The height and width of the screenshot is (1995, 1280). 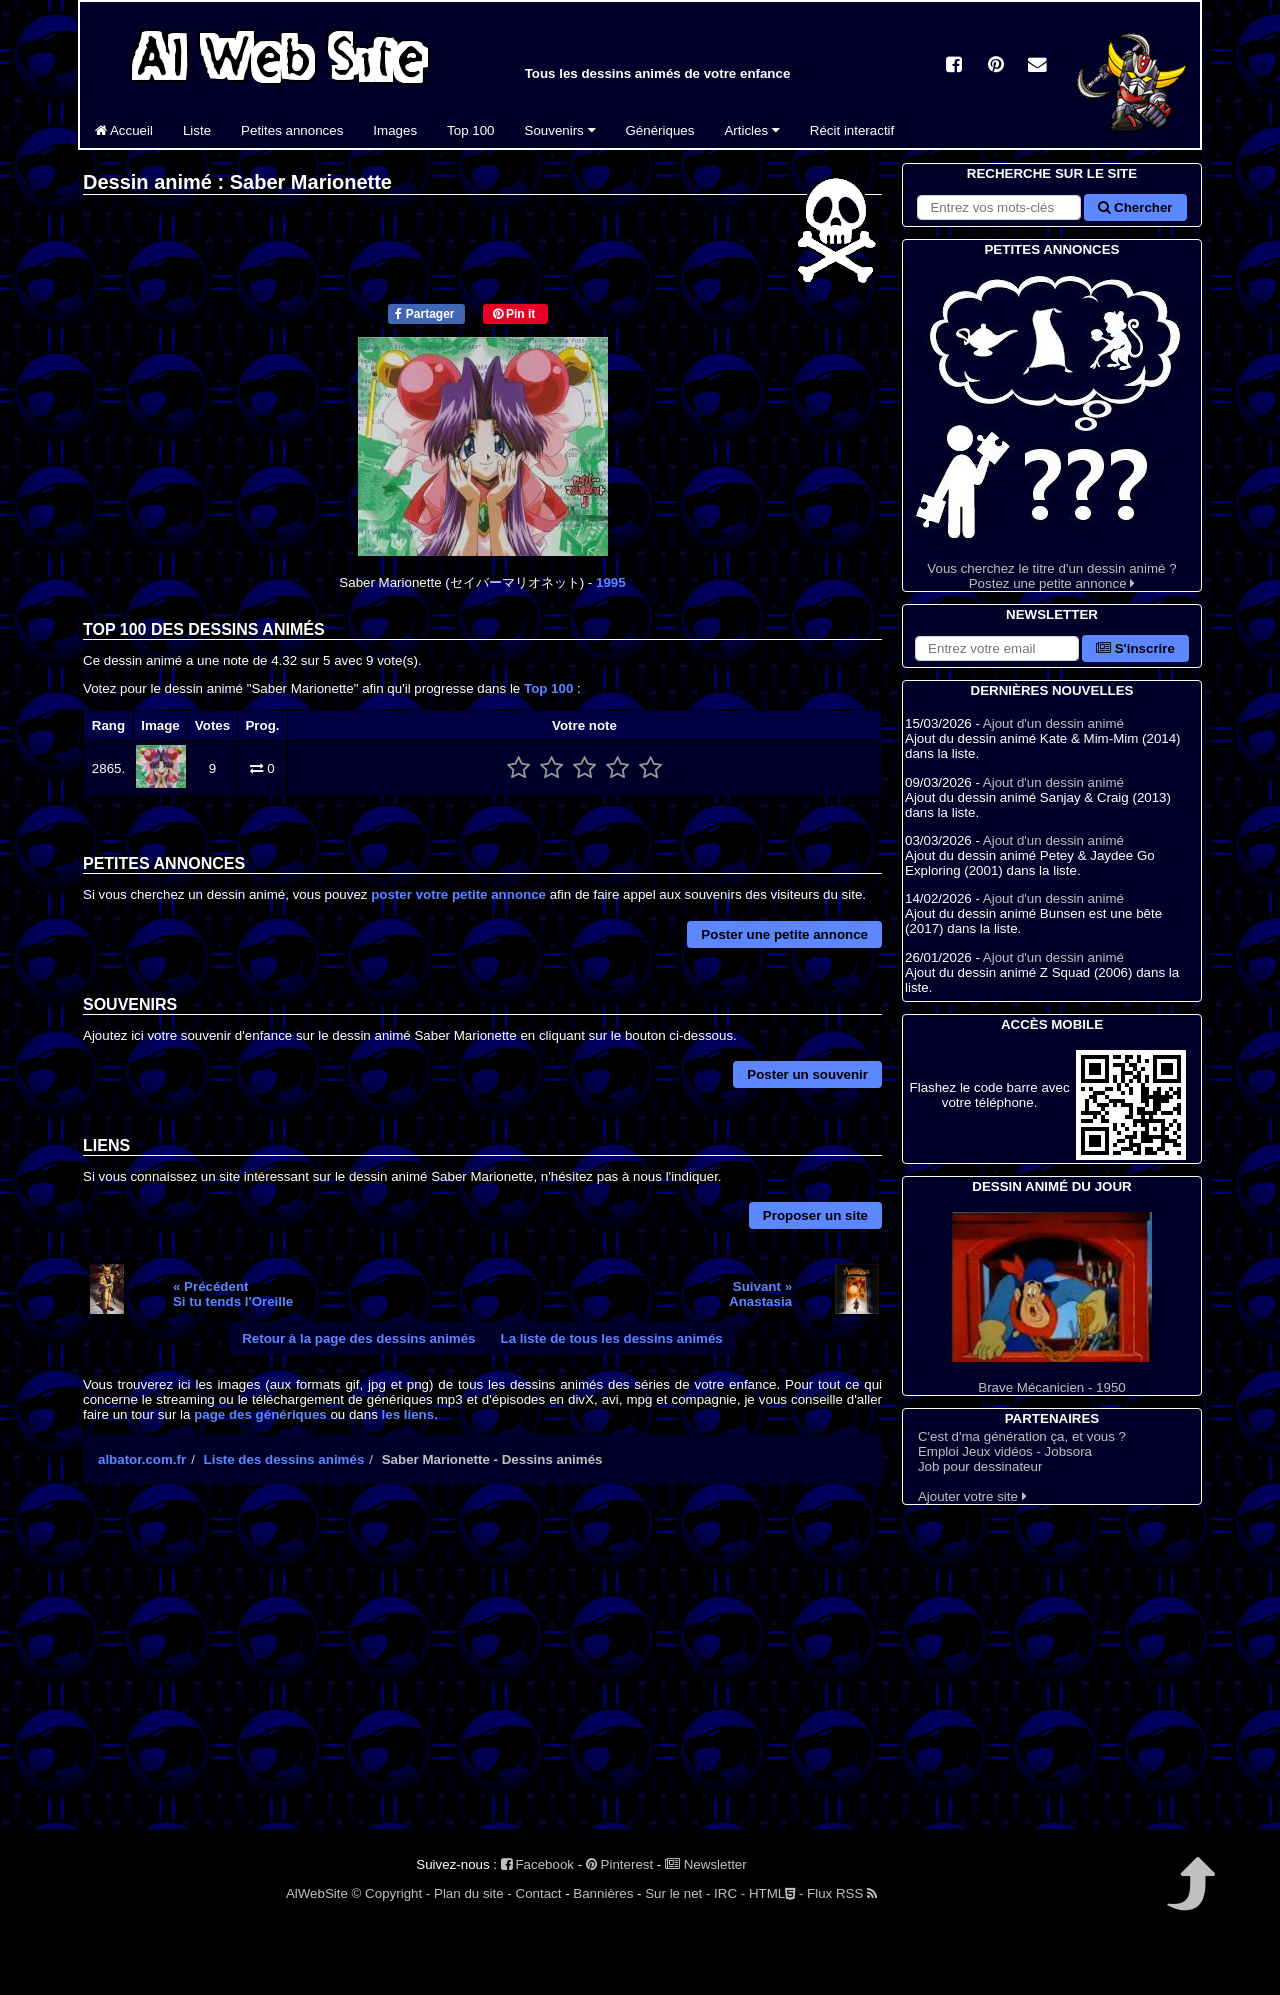 What do you see at coordinates (317, 1893) in the screenshot?
I see `AlWebSite` at bounding box center [317, 1893].